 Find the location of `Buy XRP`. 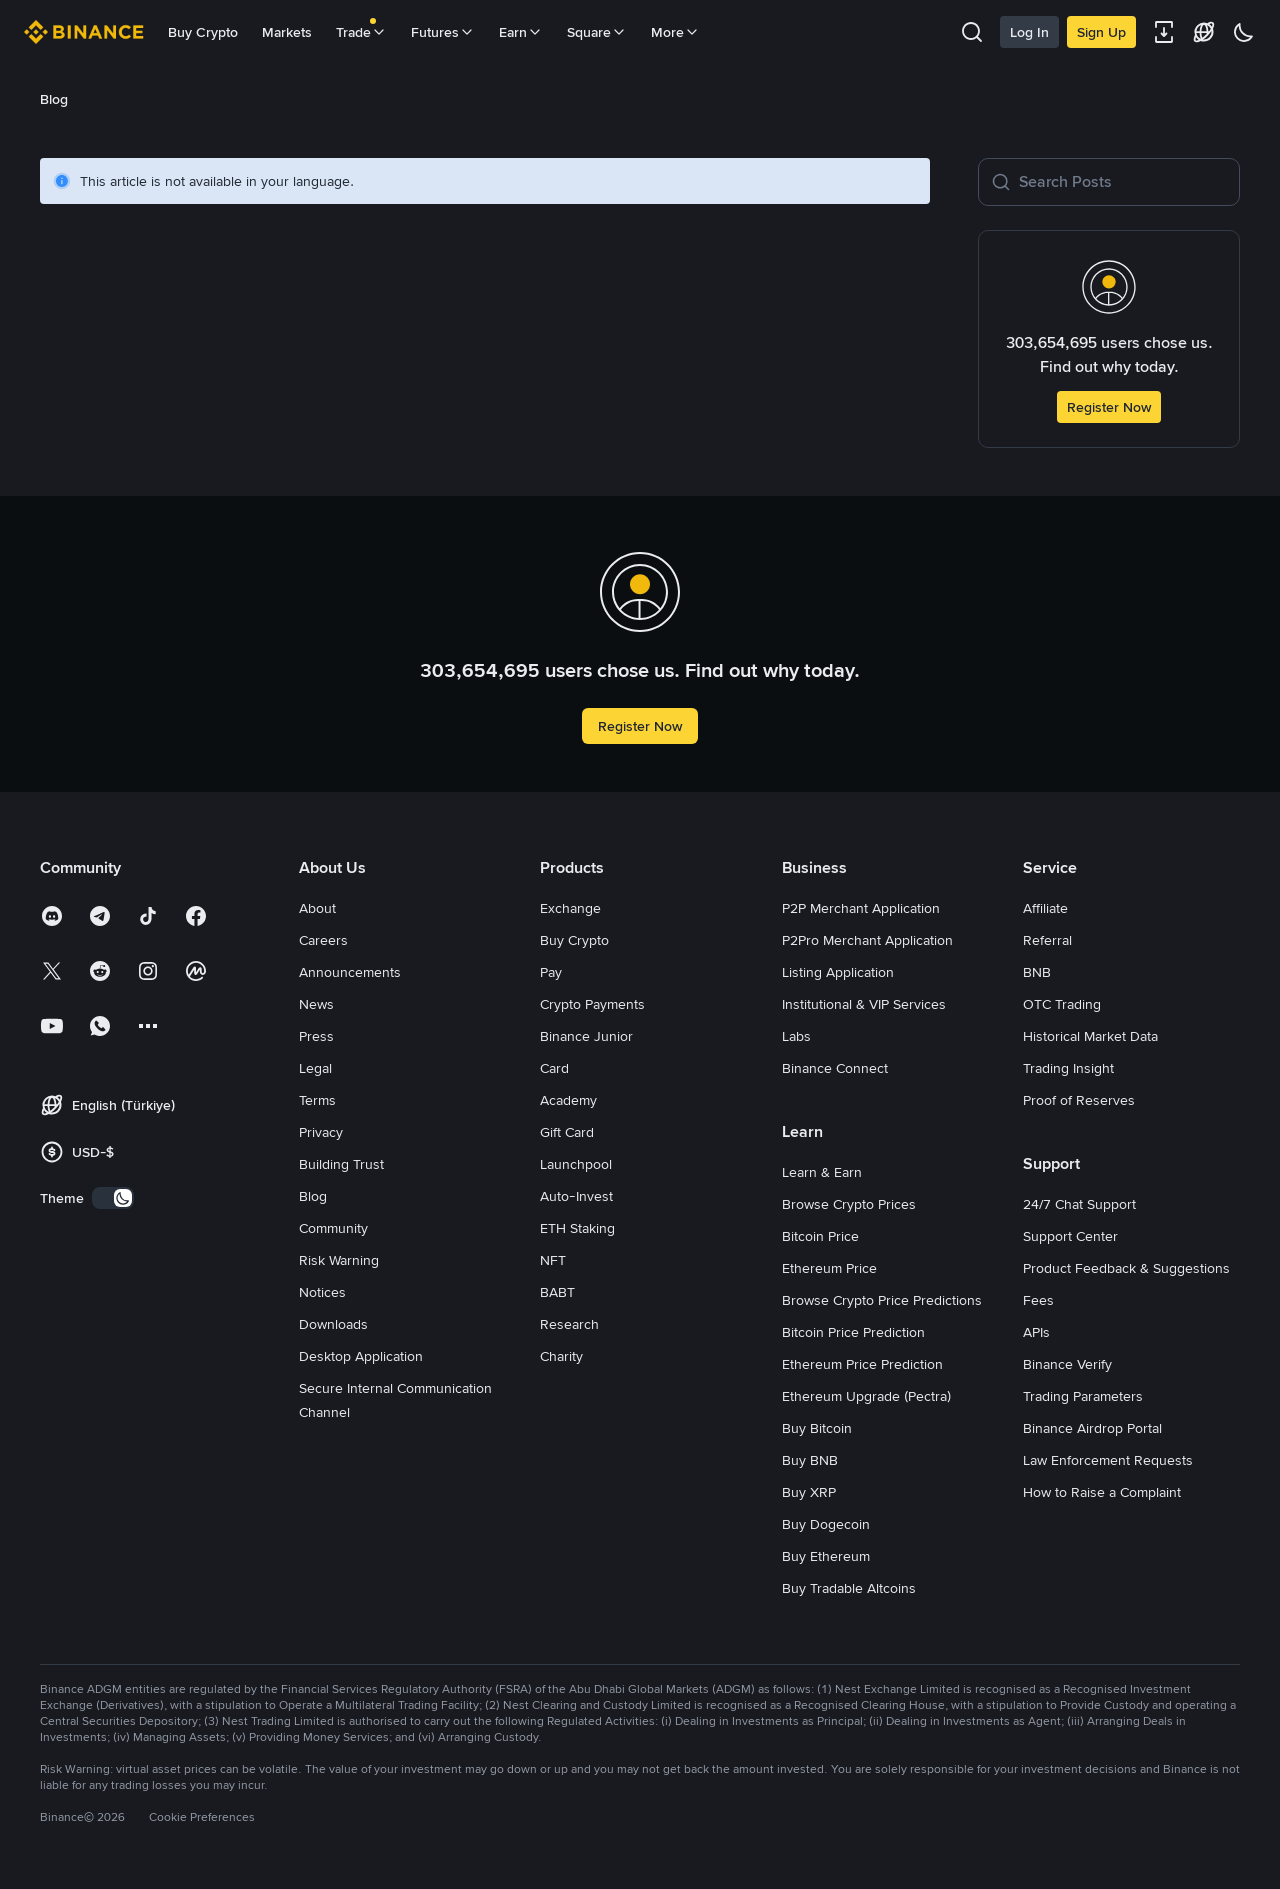

Buy XRP is located at coordinates (809, 1492).